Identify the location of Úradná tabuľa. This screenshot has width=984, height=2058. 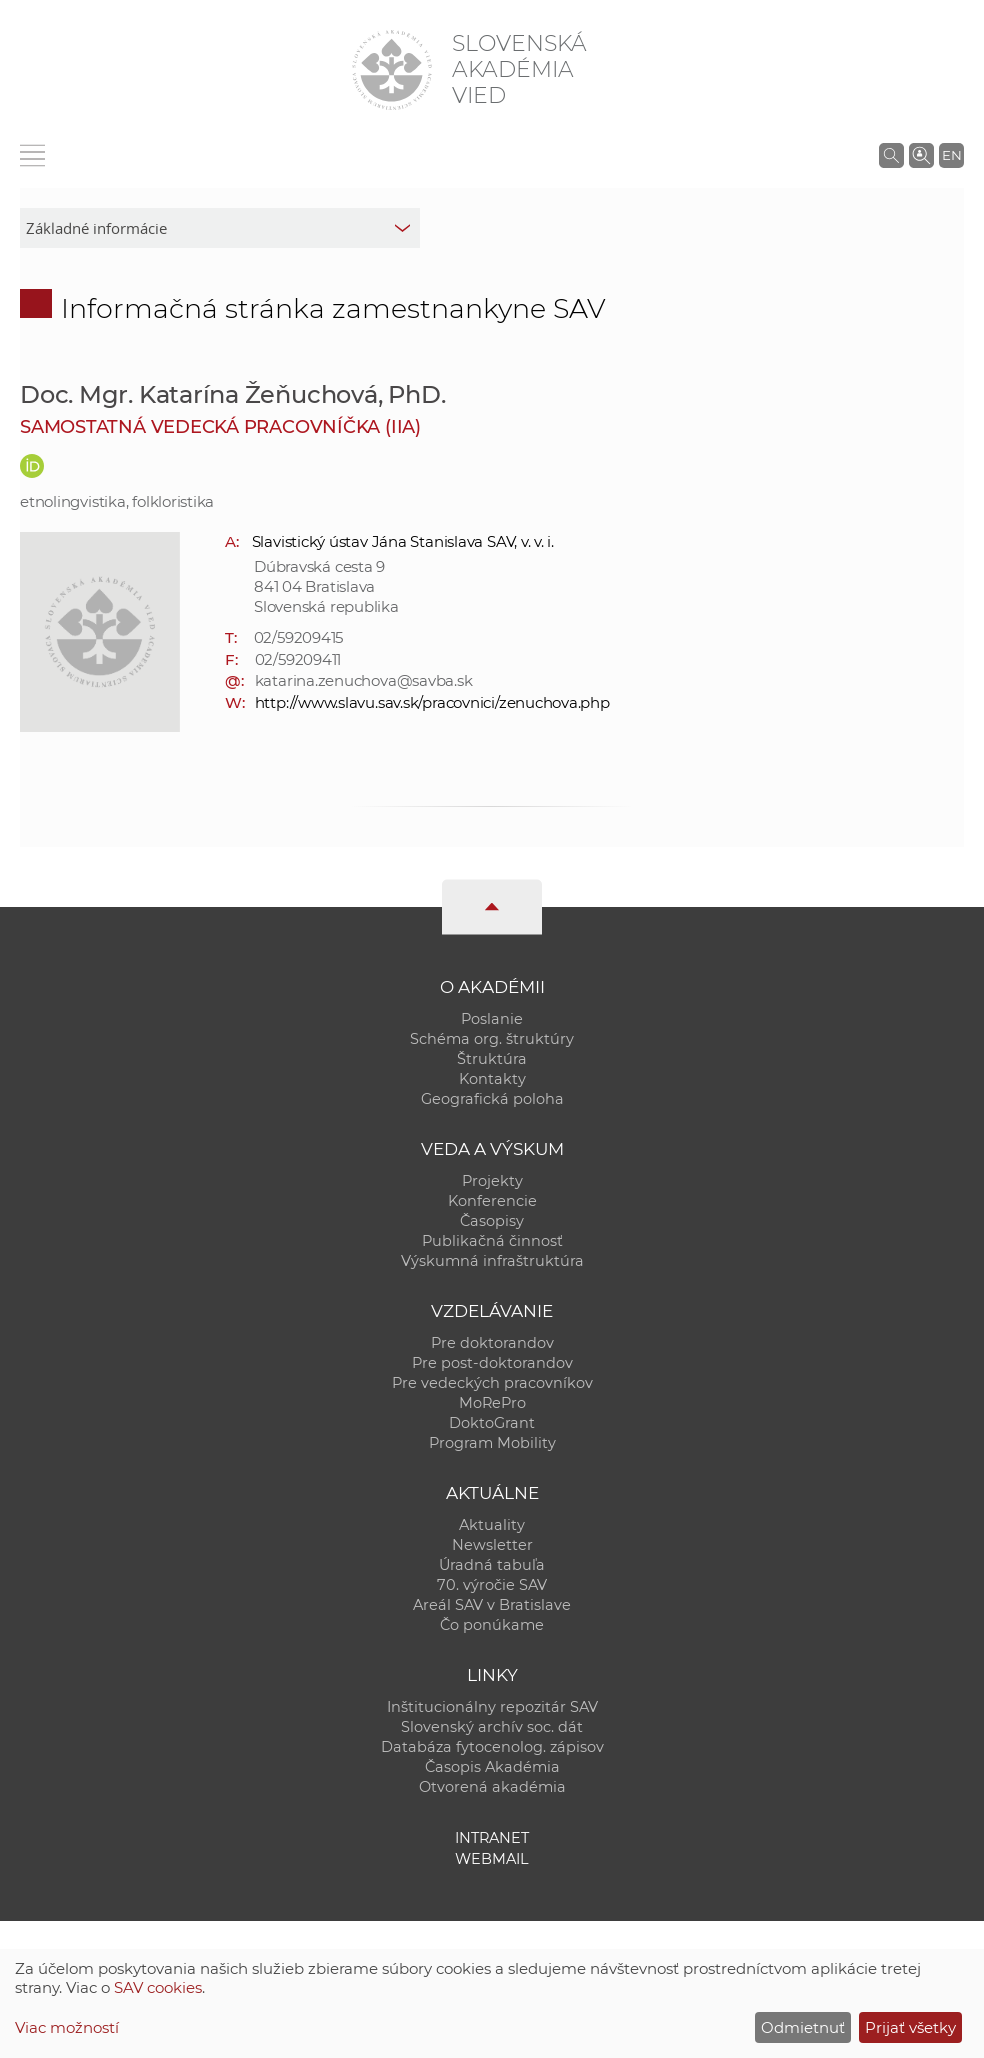
(492, 1565).